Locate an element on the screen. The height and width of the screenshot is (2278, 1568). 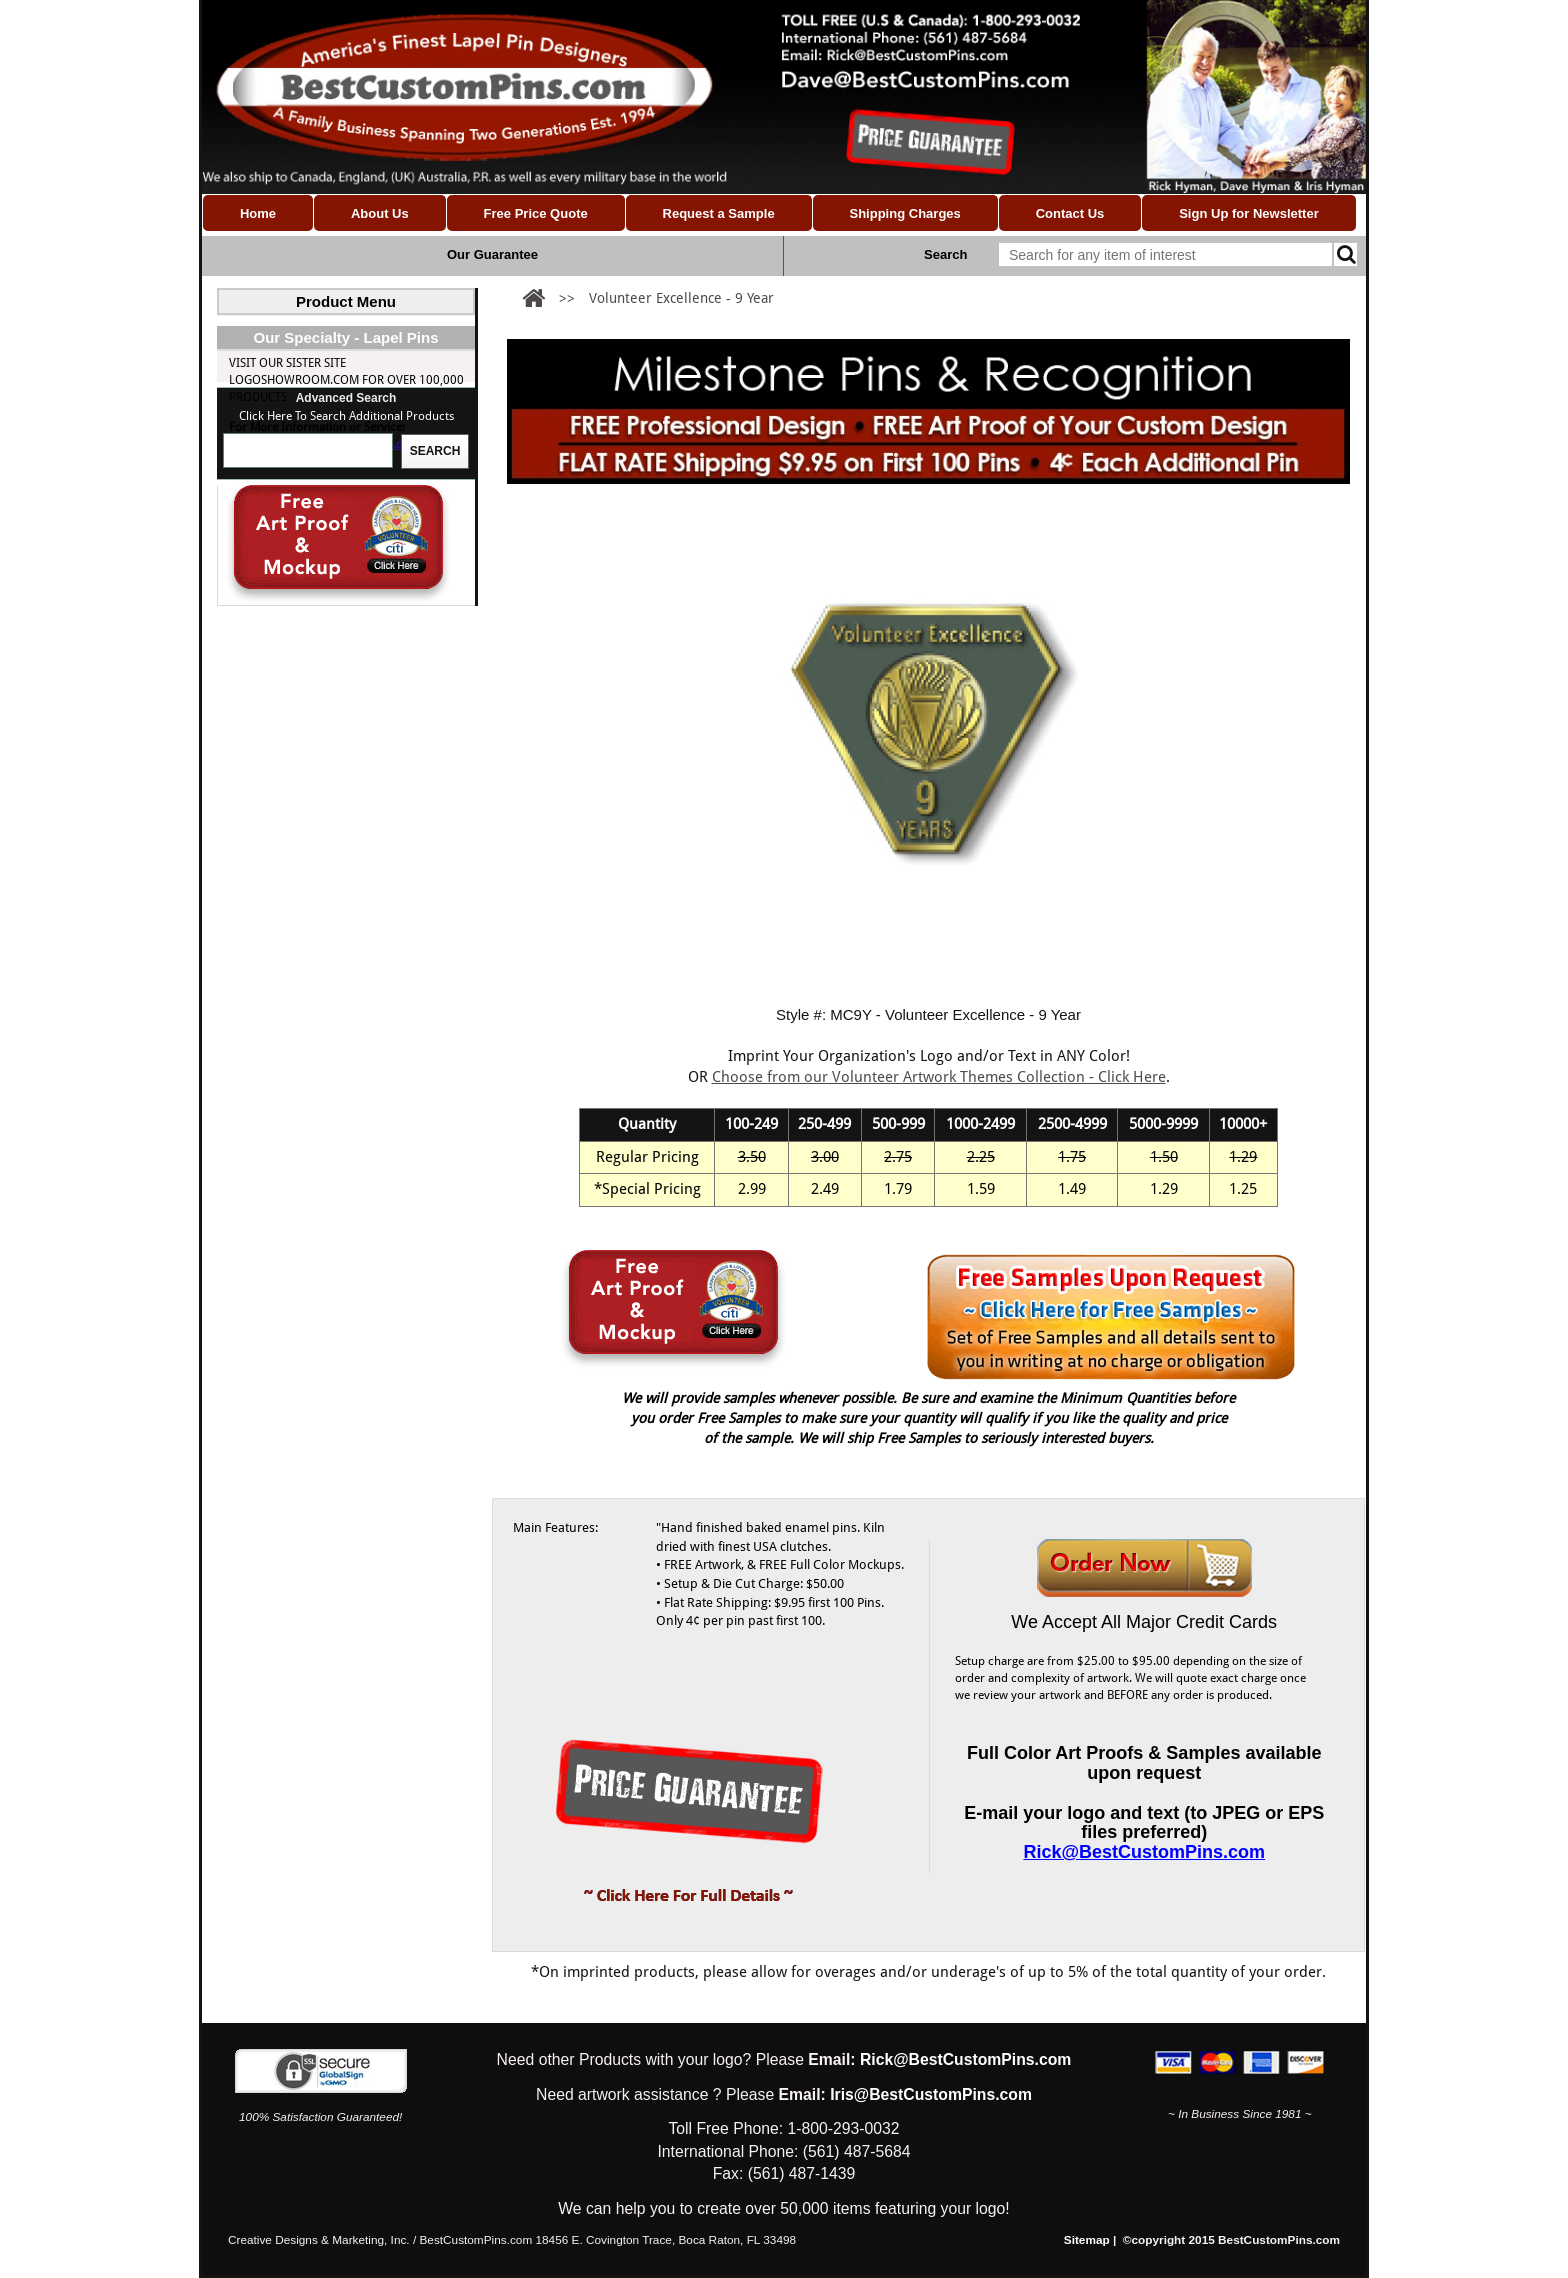
Rick@BestCustomPins.com is located at coordinates (348, 813).